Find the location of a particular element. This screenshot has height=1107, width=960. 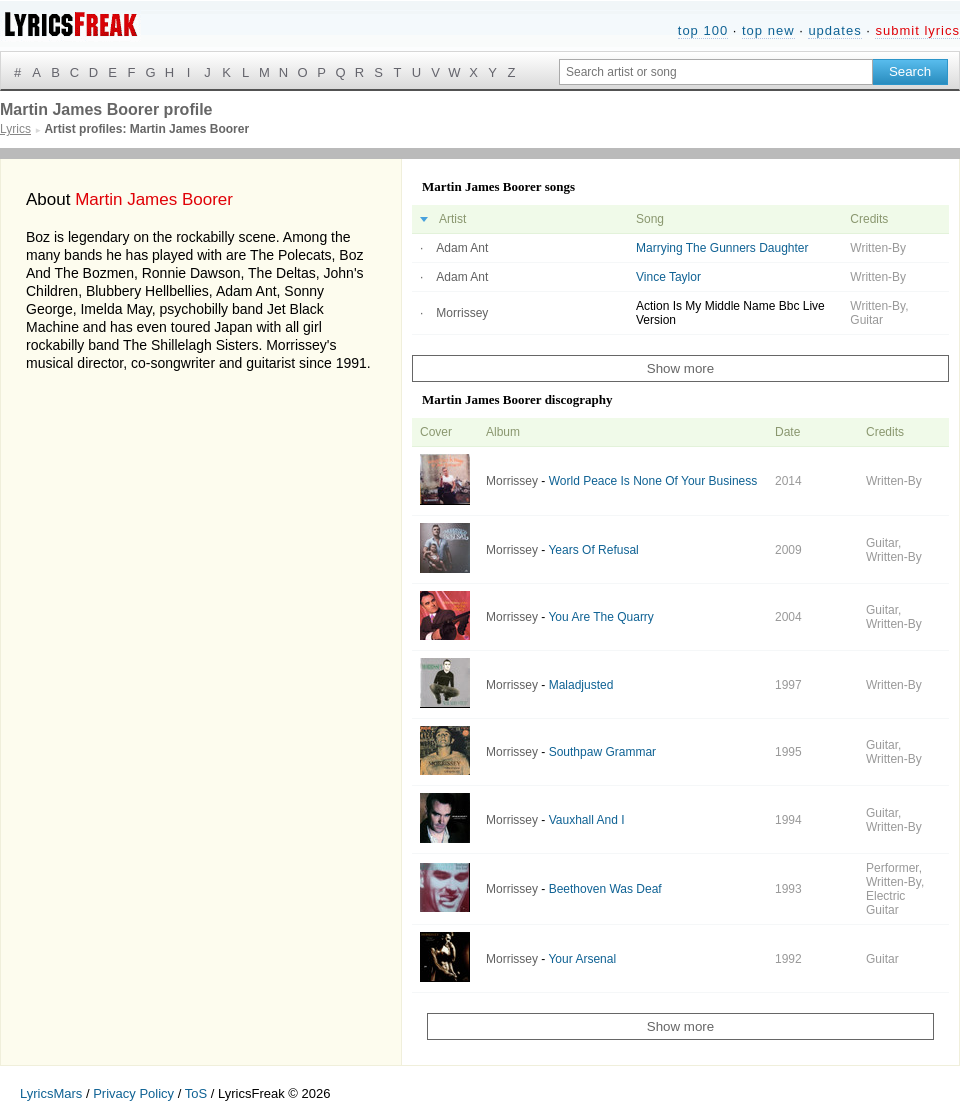

Years Of Refusal is located at coordinates (593, 550).